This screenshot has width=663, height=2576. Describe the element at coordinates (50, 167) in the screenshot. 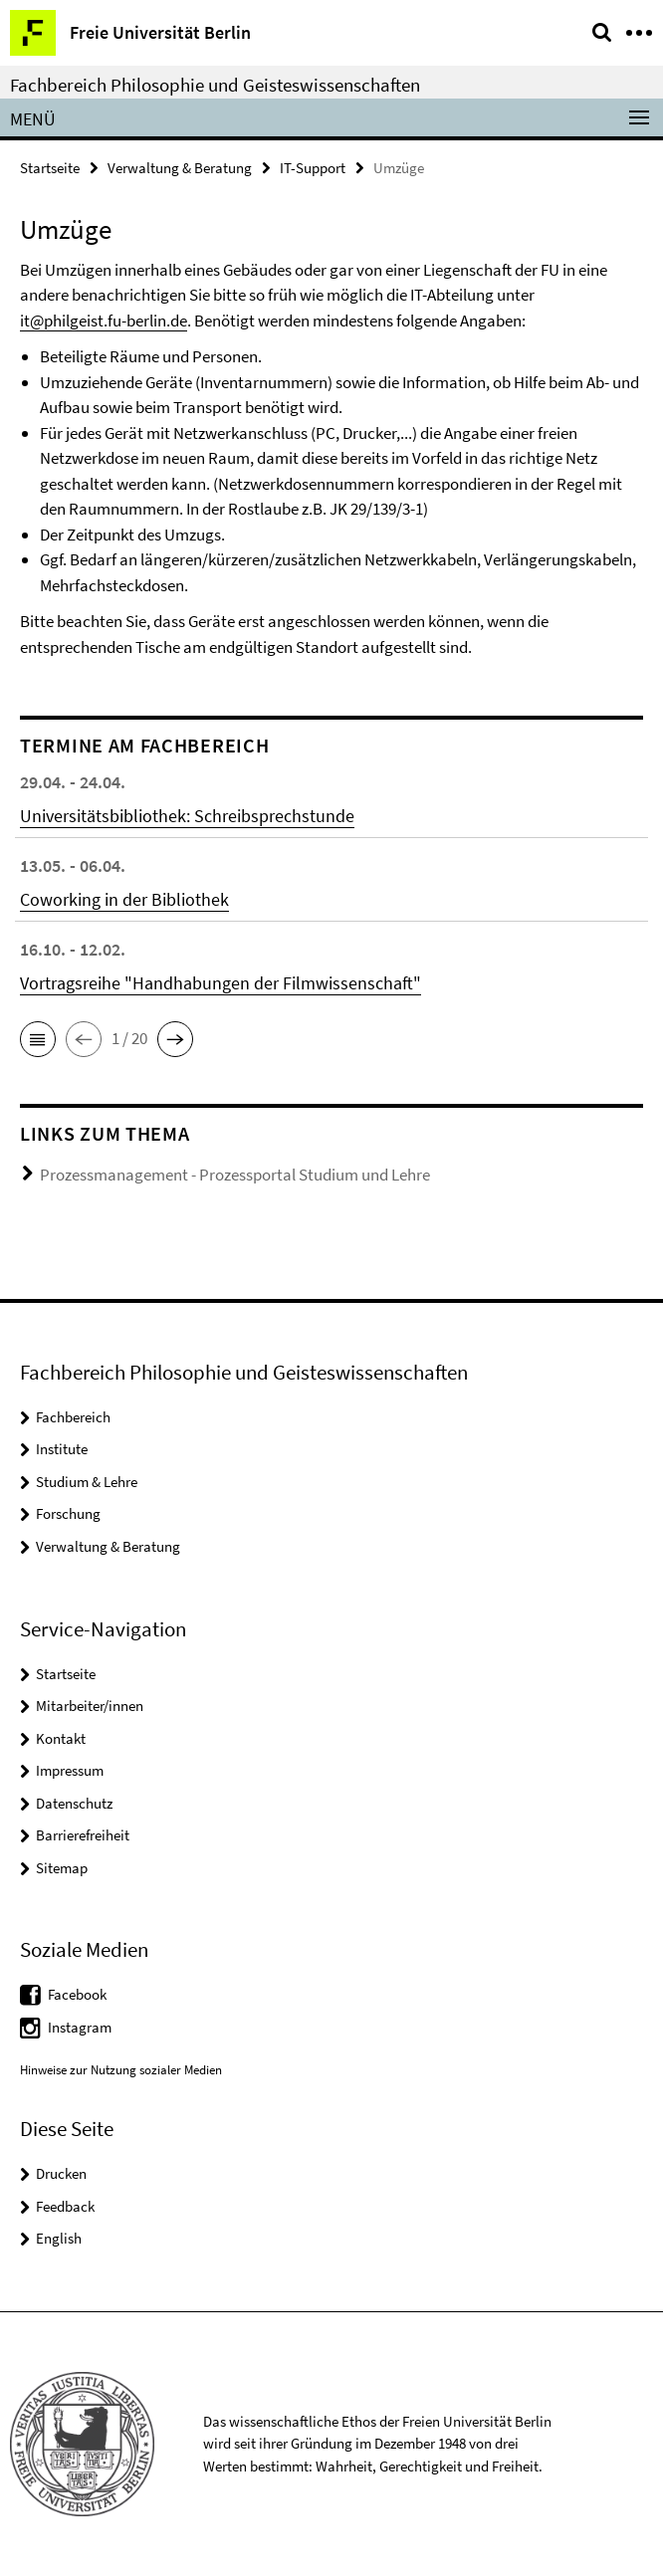

I see `Startseite` at that location.